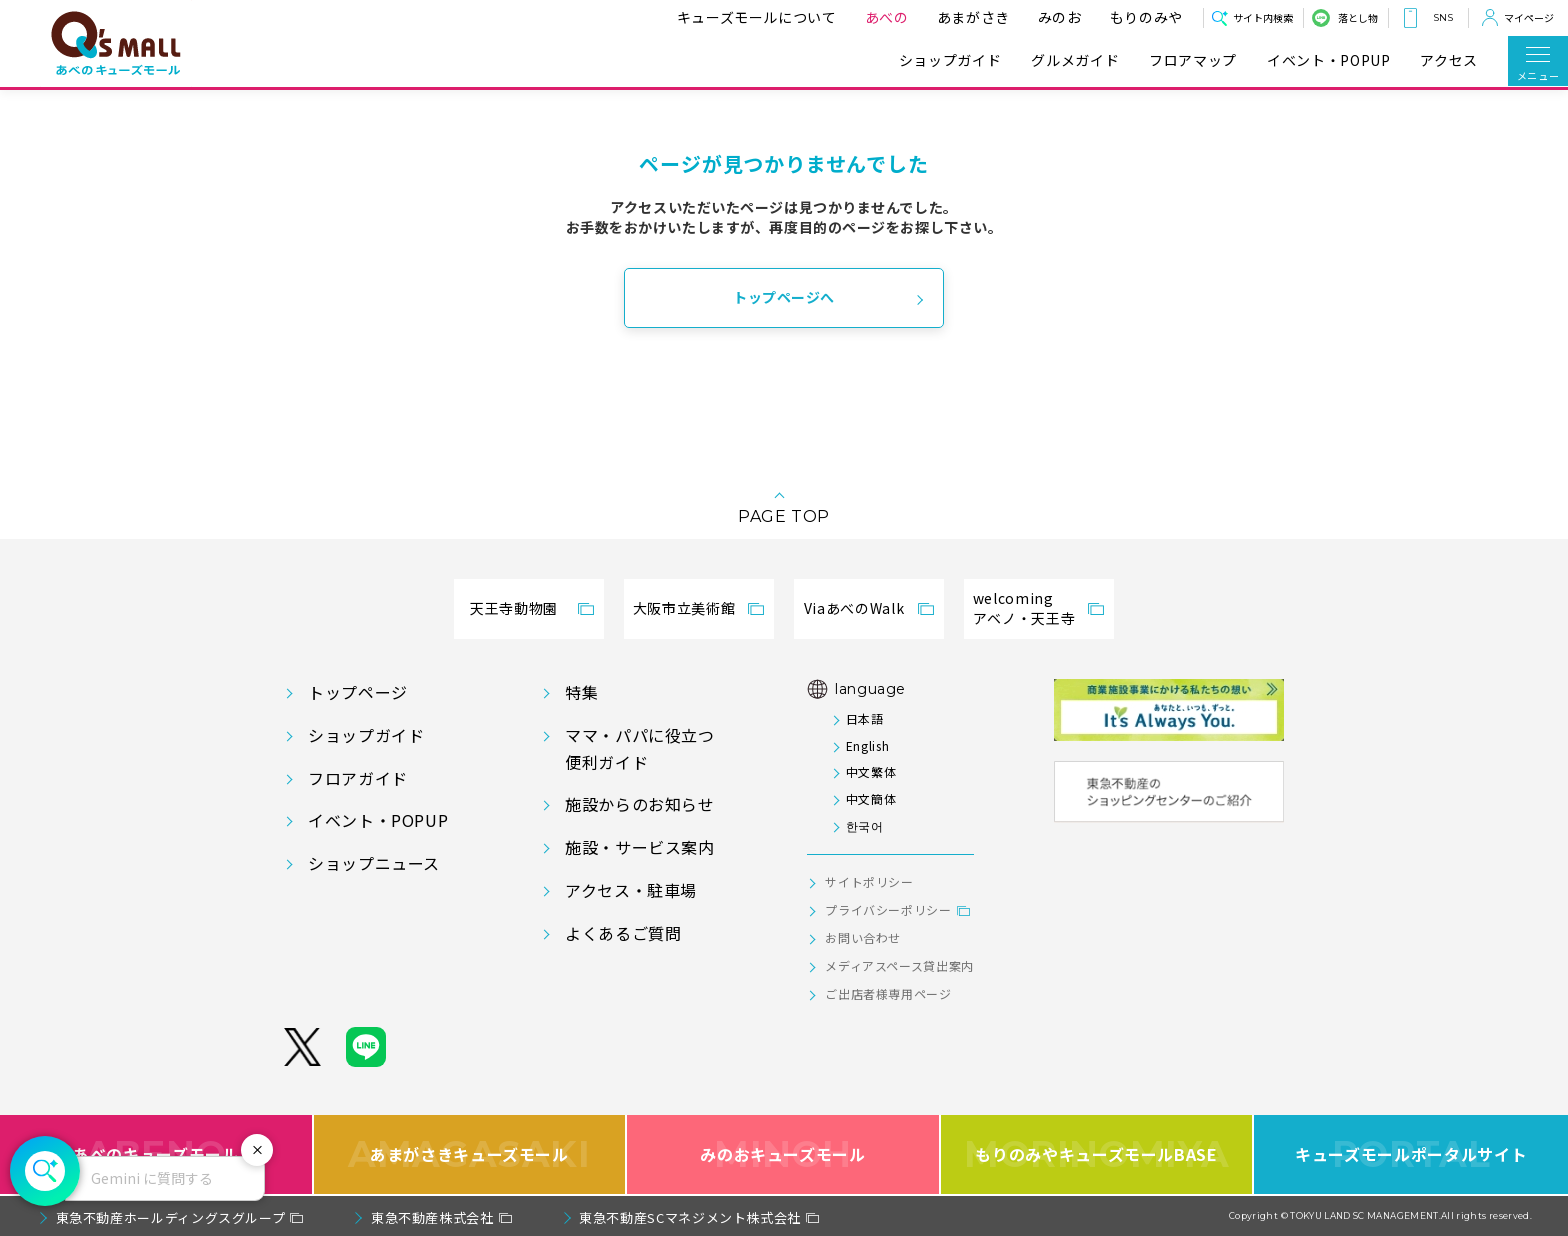 The image size is (1568, 1236). I want to click on 東急不動産SCマネジメント株式会社, so click(690, 1217).